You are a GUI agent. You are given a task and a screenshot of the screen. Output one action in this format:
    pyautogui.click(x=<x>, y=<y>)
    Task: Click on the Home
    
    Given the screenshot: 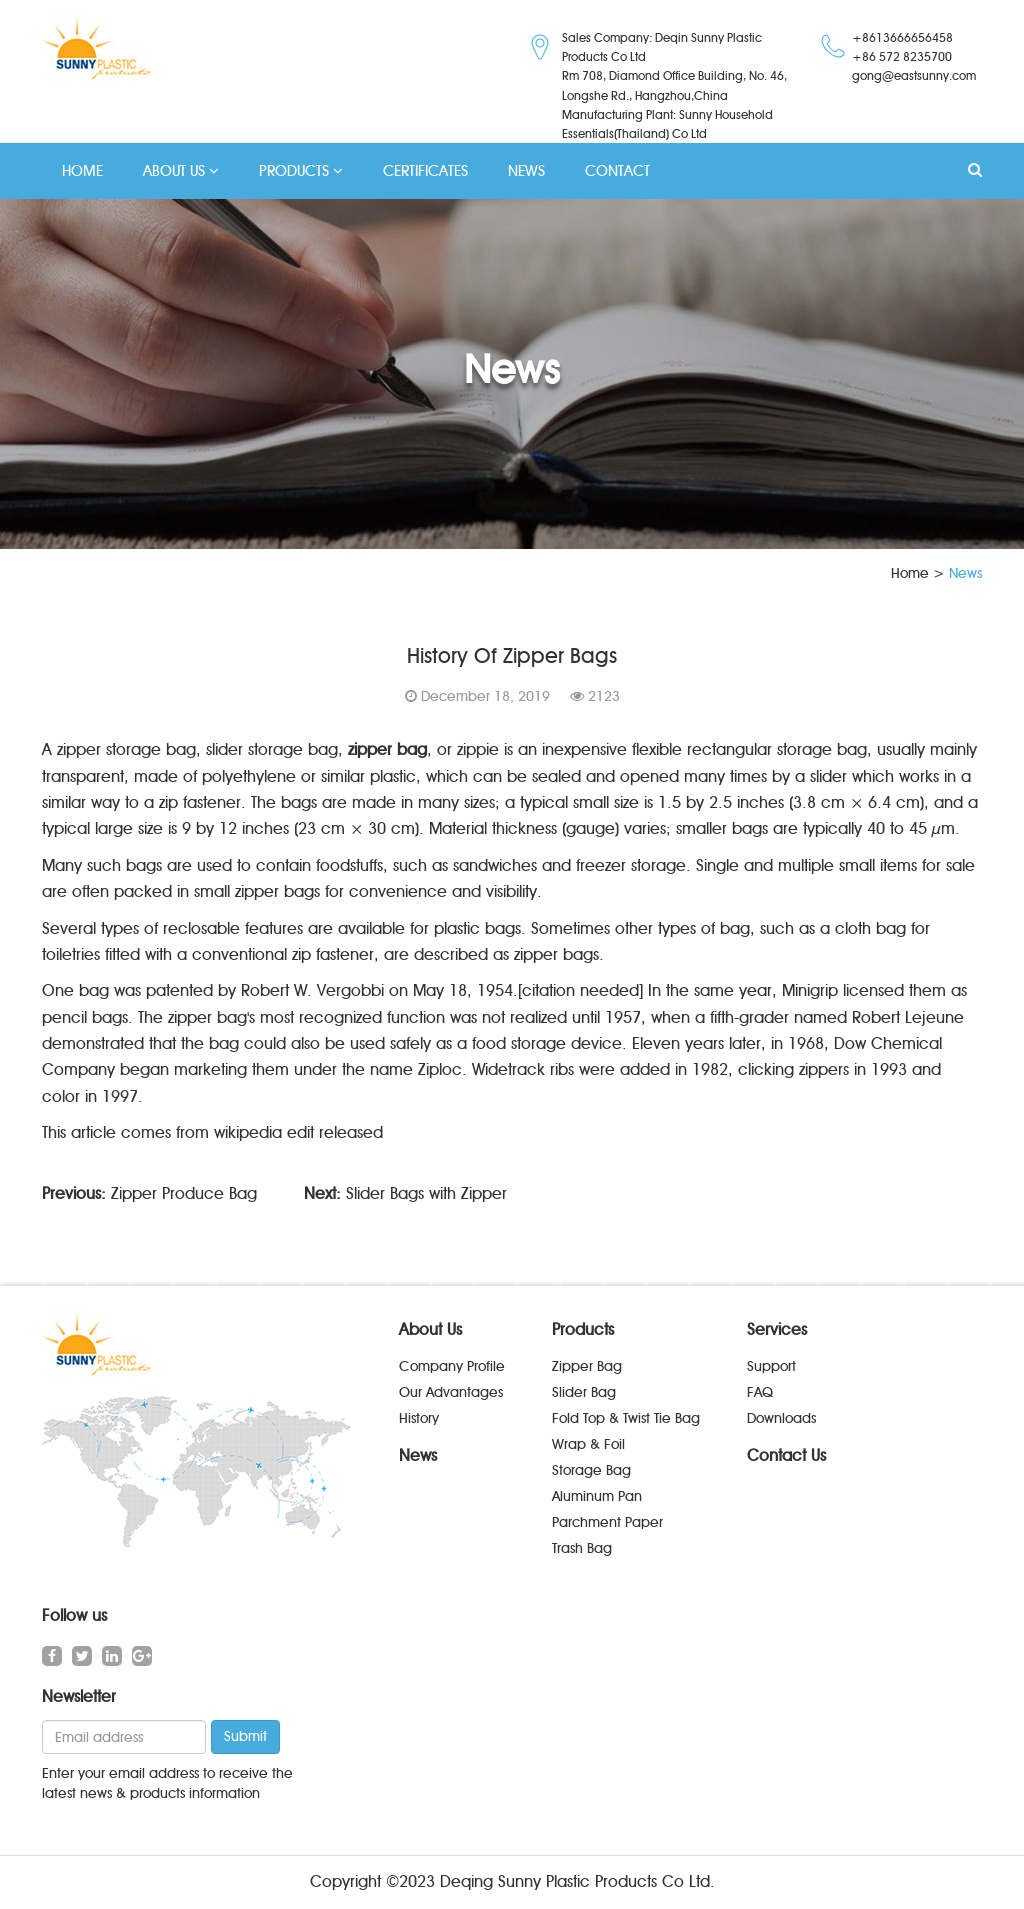 What is the action you would take?
    pyautogui.click(x=910, y=573)
    